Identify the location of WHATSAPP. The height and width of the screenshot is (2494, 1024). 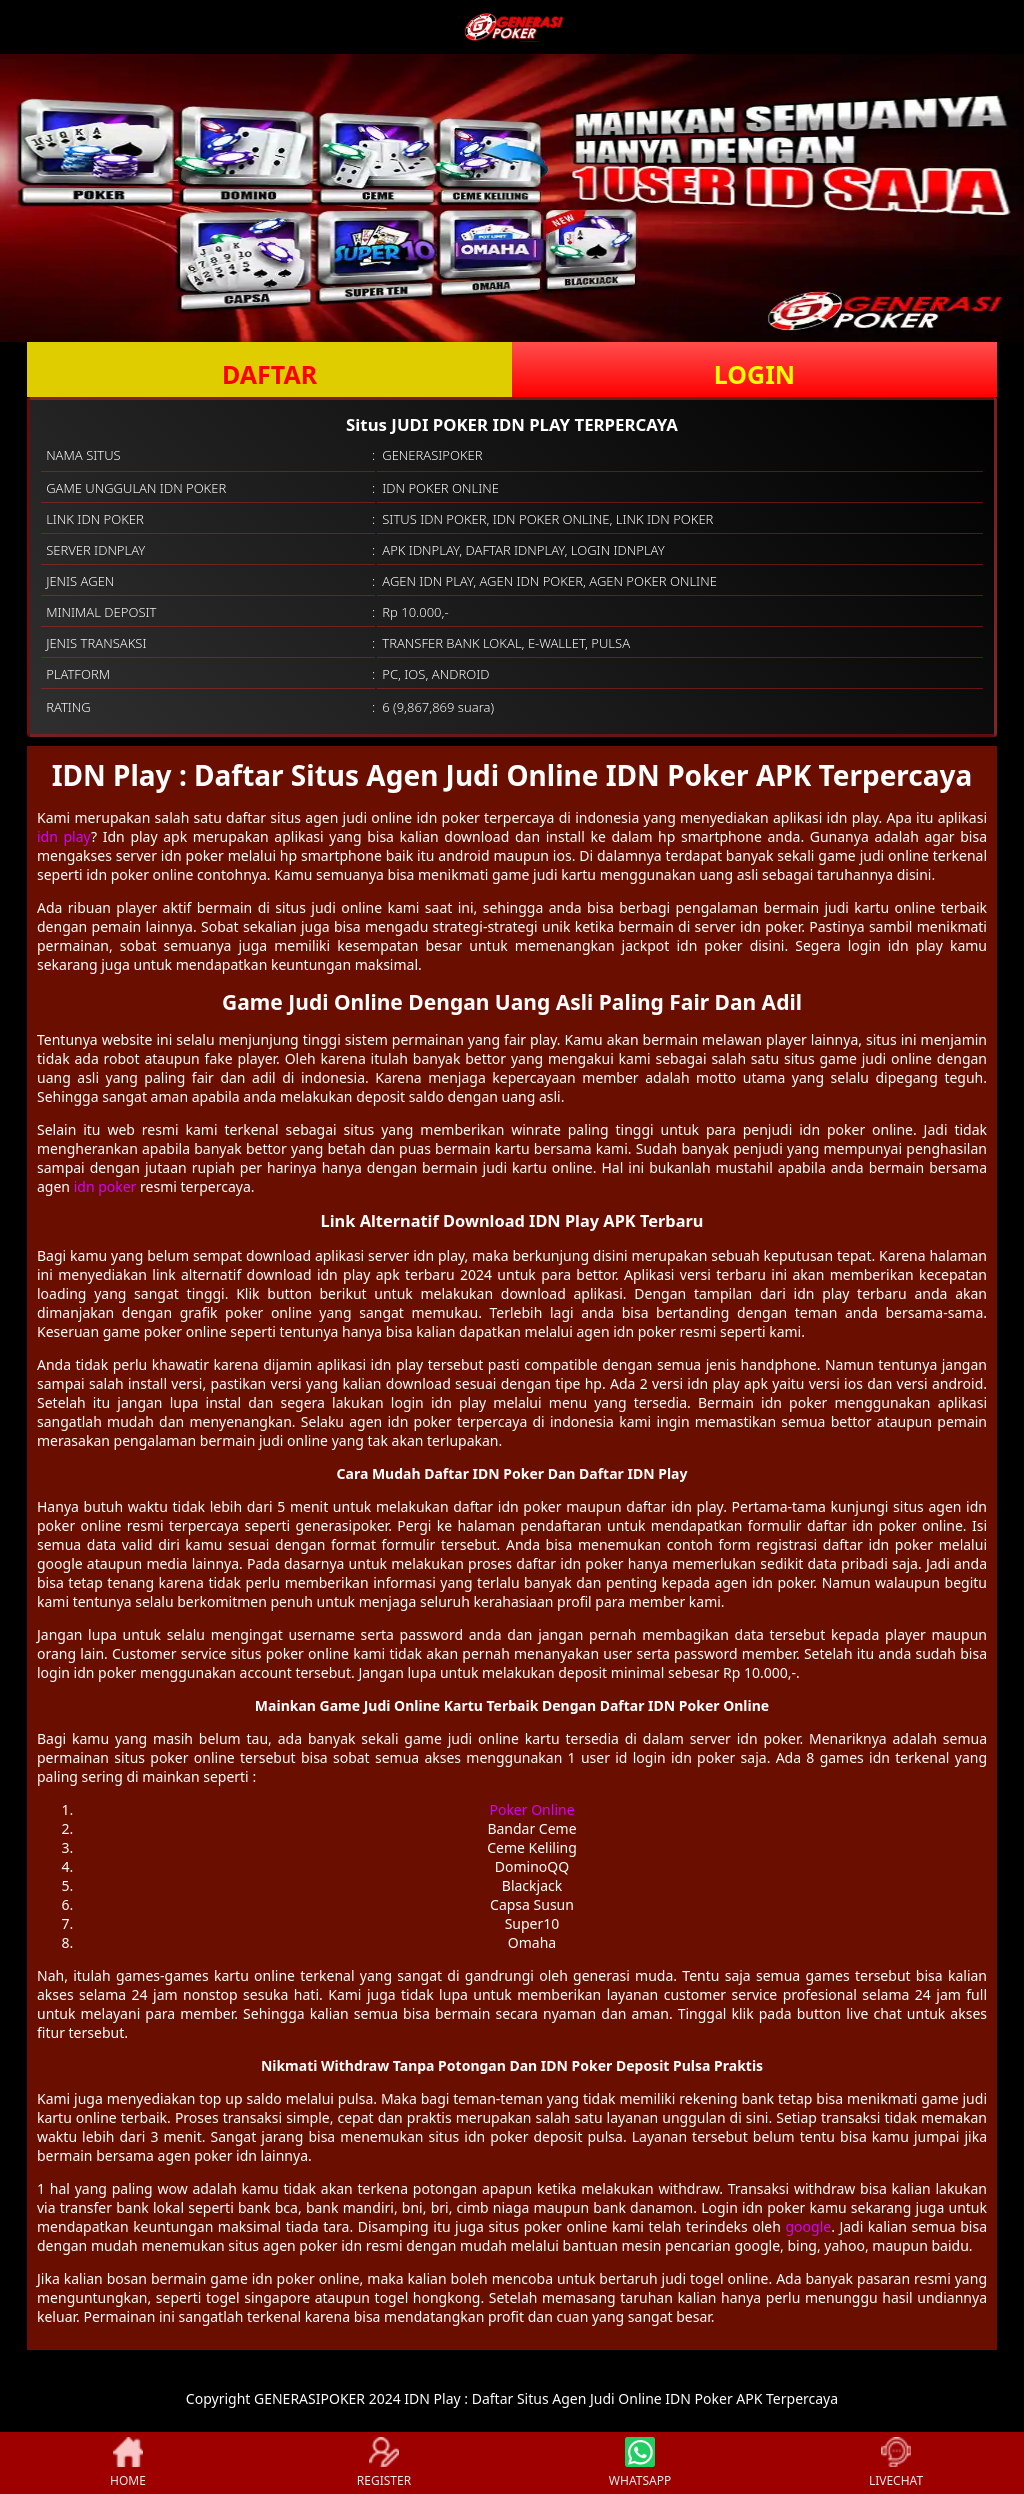
(640, 2463).